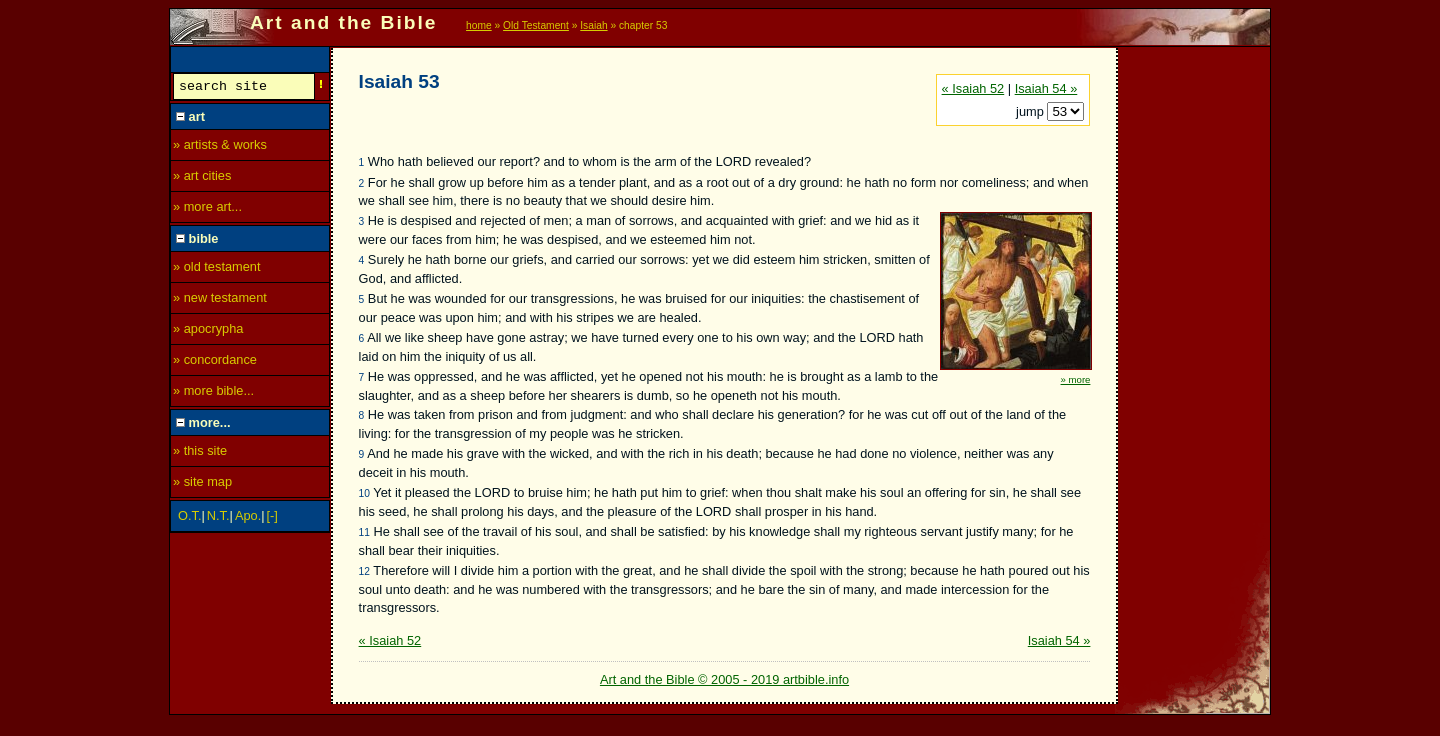 The height and width of the screenshot is (736, 1440). What do you see at coordinates (189, 518) in the screenshot?
I see `O.T.` at bounding box center [189, 518].